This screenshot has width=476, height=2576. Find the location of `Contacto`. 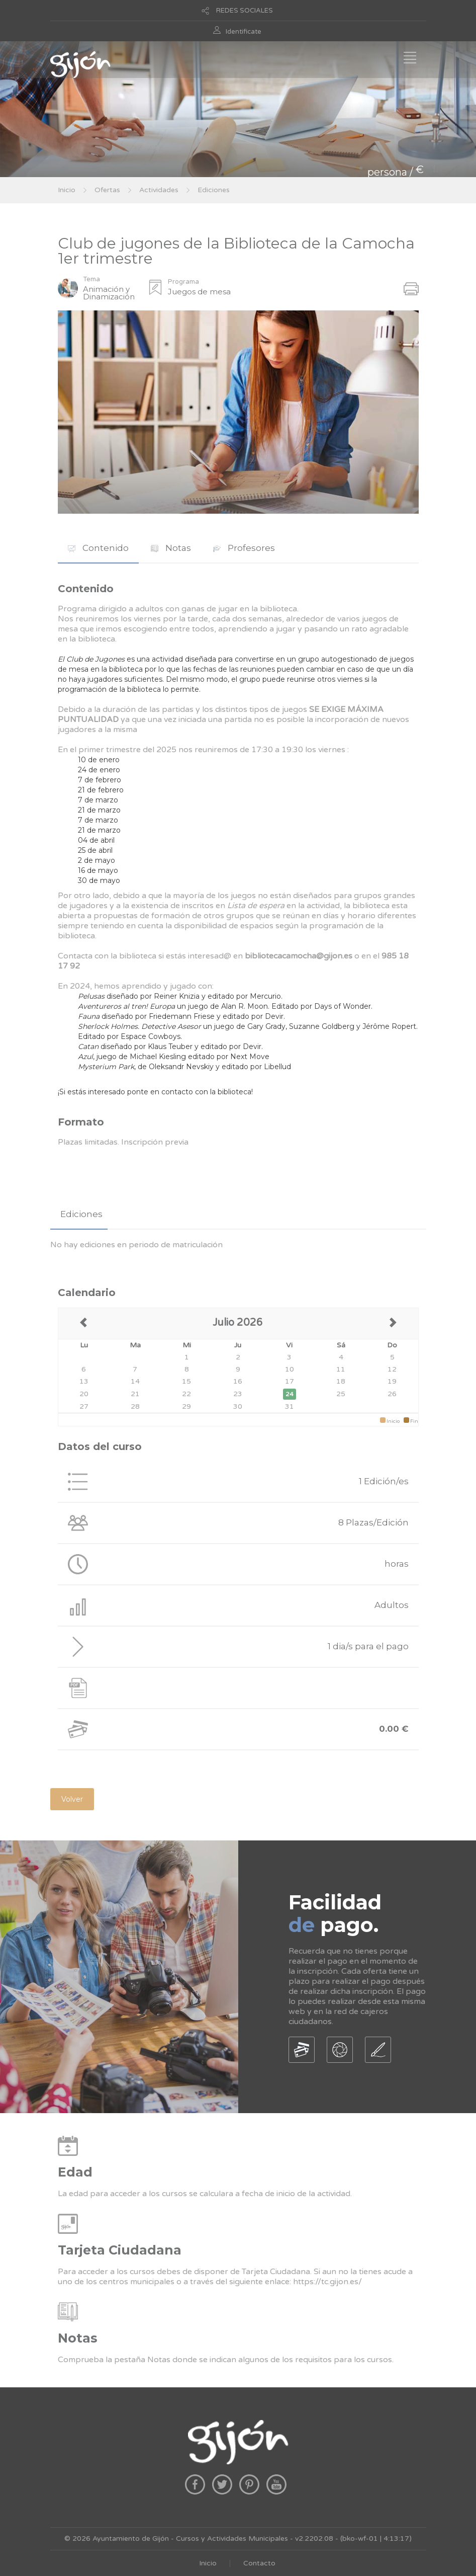

Contacto is located at coordinates (259, 2563).